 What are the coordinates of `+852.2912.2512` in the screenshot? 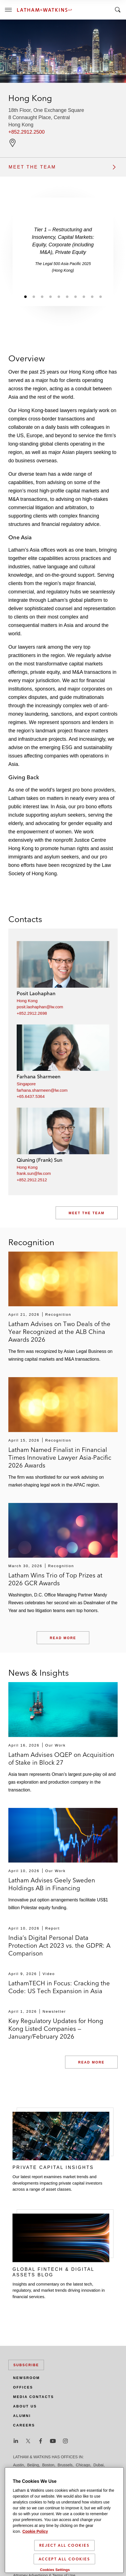 It's located at (32, 1179).